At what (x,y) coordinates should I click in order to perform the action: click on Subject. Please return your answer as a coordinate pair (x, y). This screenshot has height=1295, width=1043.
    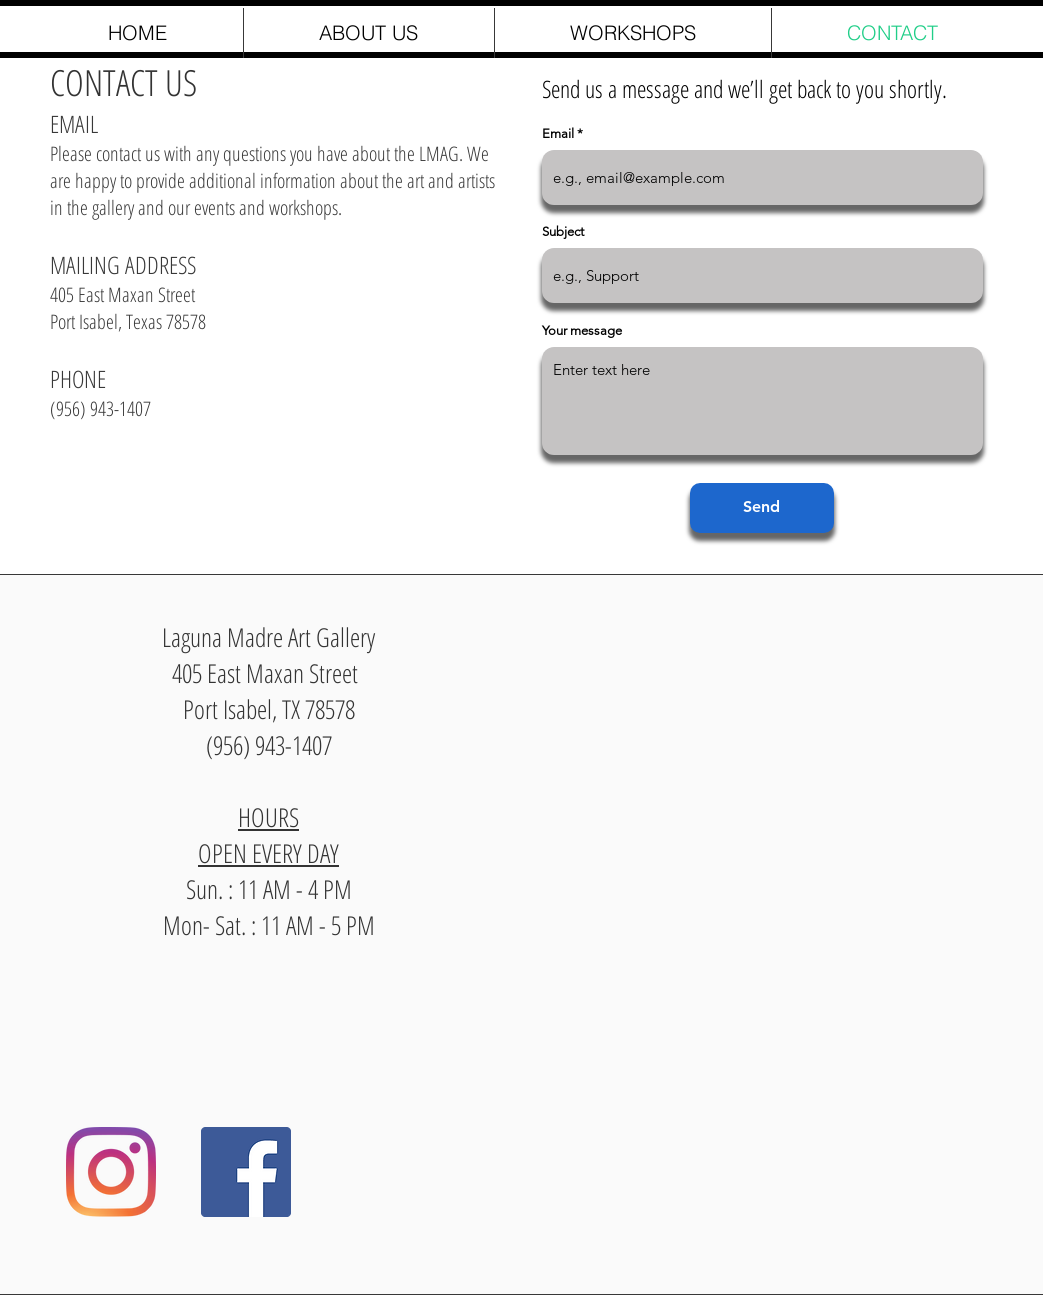
    Looking at the image, I should click on (563, 231).